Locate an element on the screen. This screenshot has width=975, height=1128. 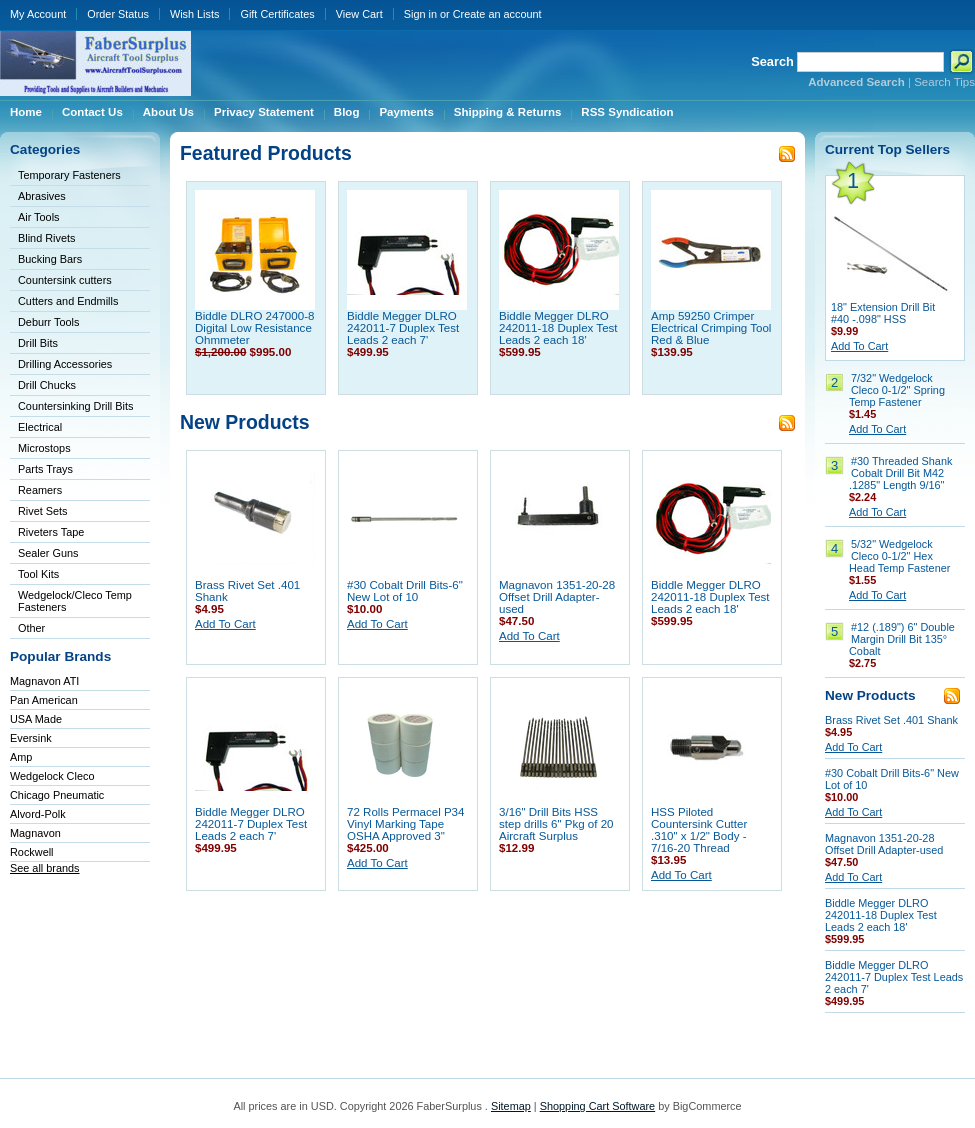
USA Made is located at coordinates (36, 719).